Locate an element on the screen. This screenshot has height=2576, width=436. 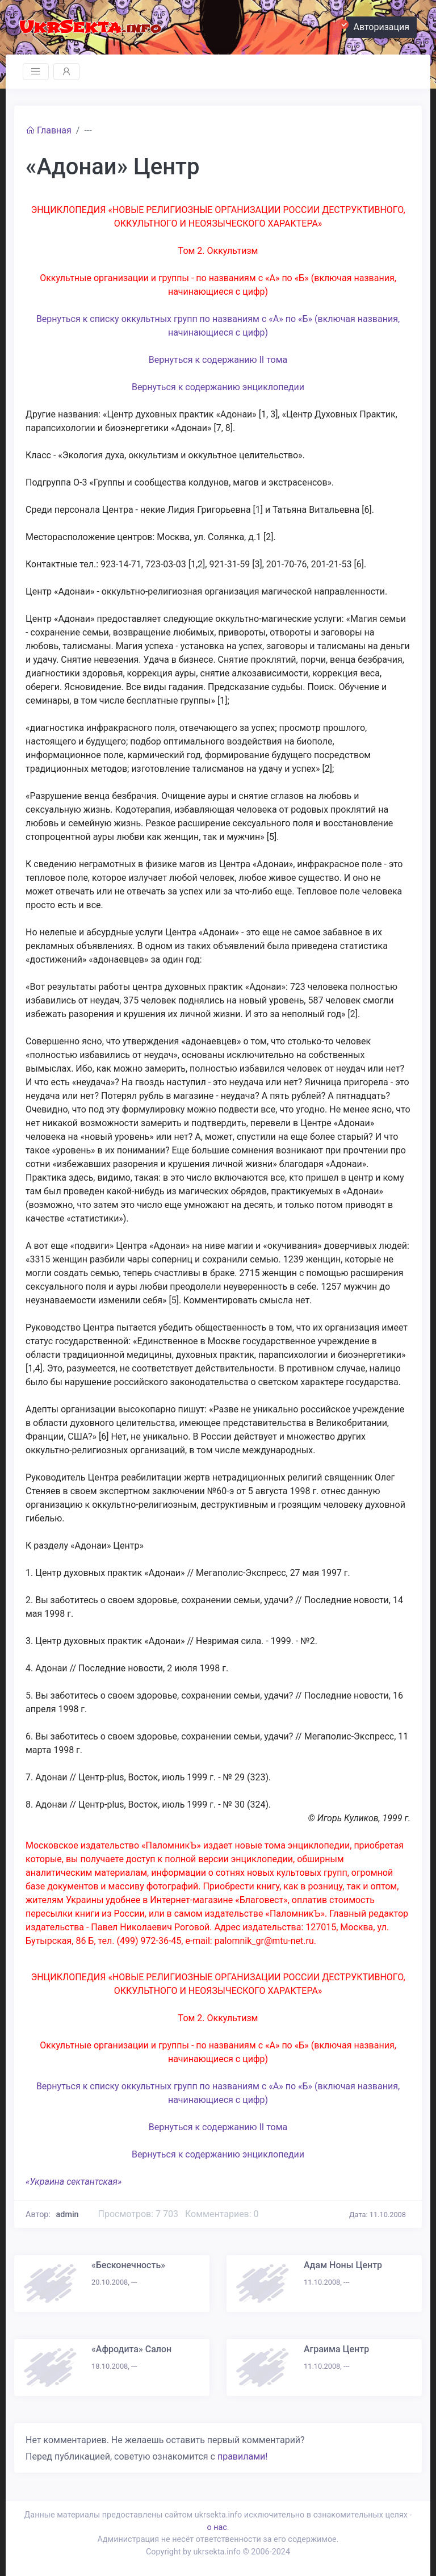
Вернуться к содержанию II тома is located at coordinates (218, 359).